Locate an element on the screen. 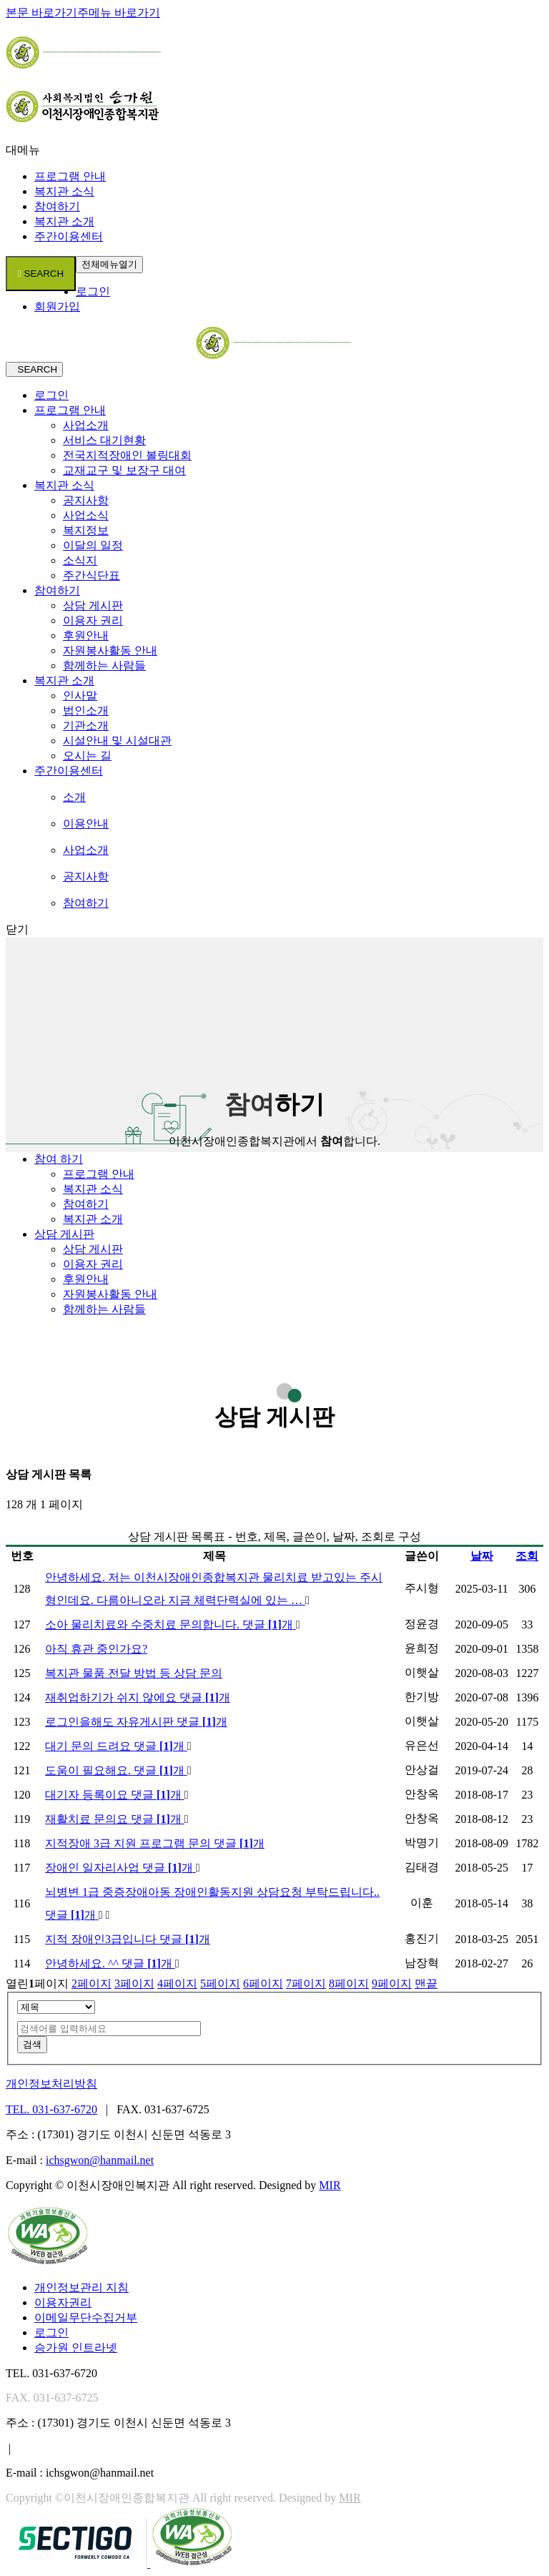  아직 휴관 중인가요? is located at coordinates (96, 1649).